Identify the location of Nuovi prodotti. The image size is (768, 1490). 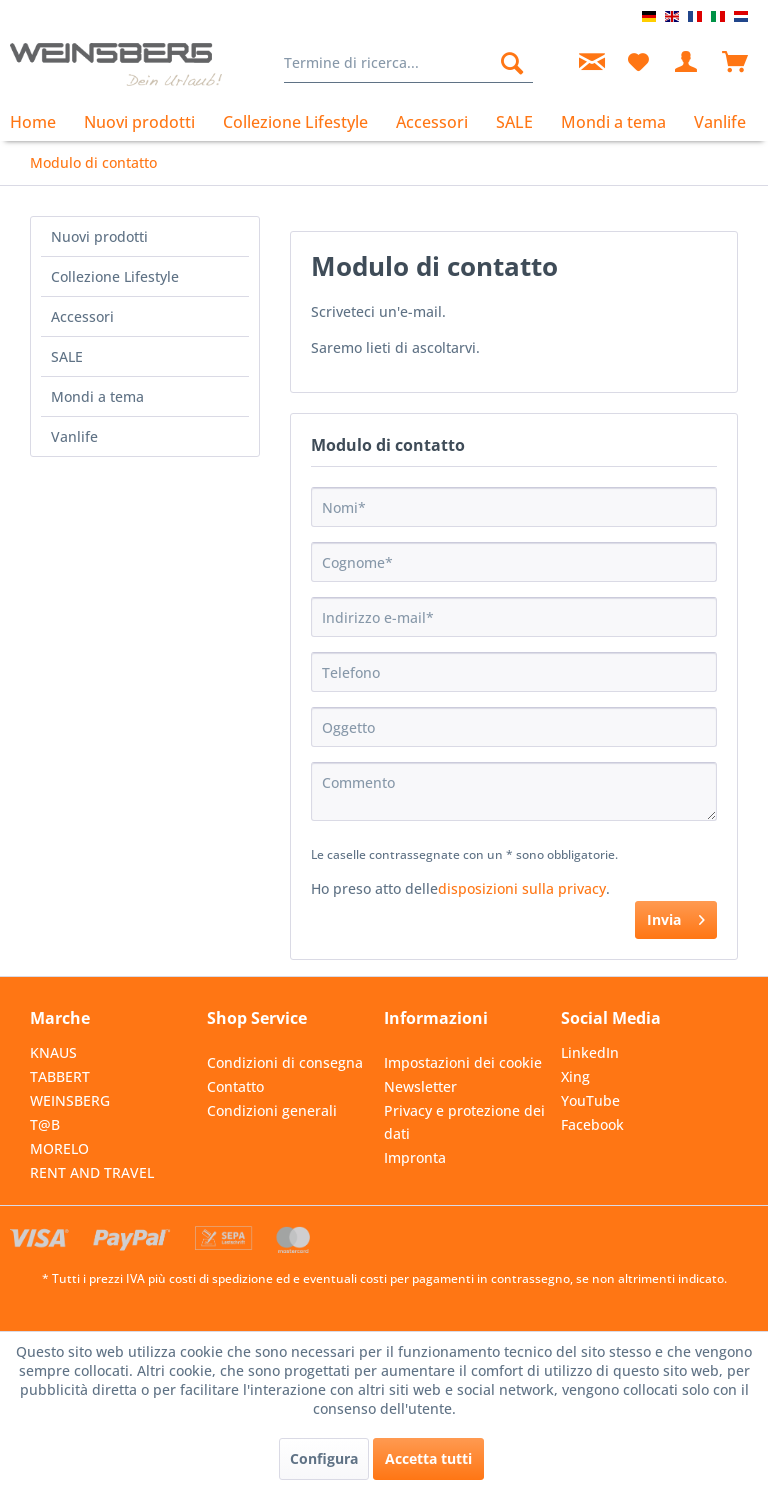
(99, 236).